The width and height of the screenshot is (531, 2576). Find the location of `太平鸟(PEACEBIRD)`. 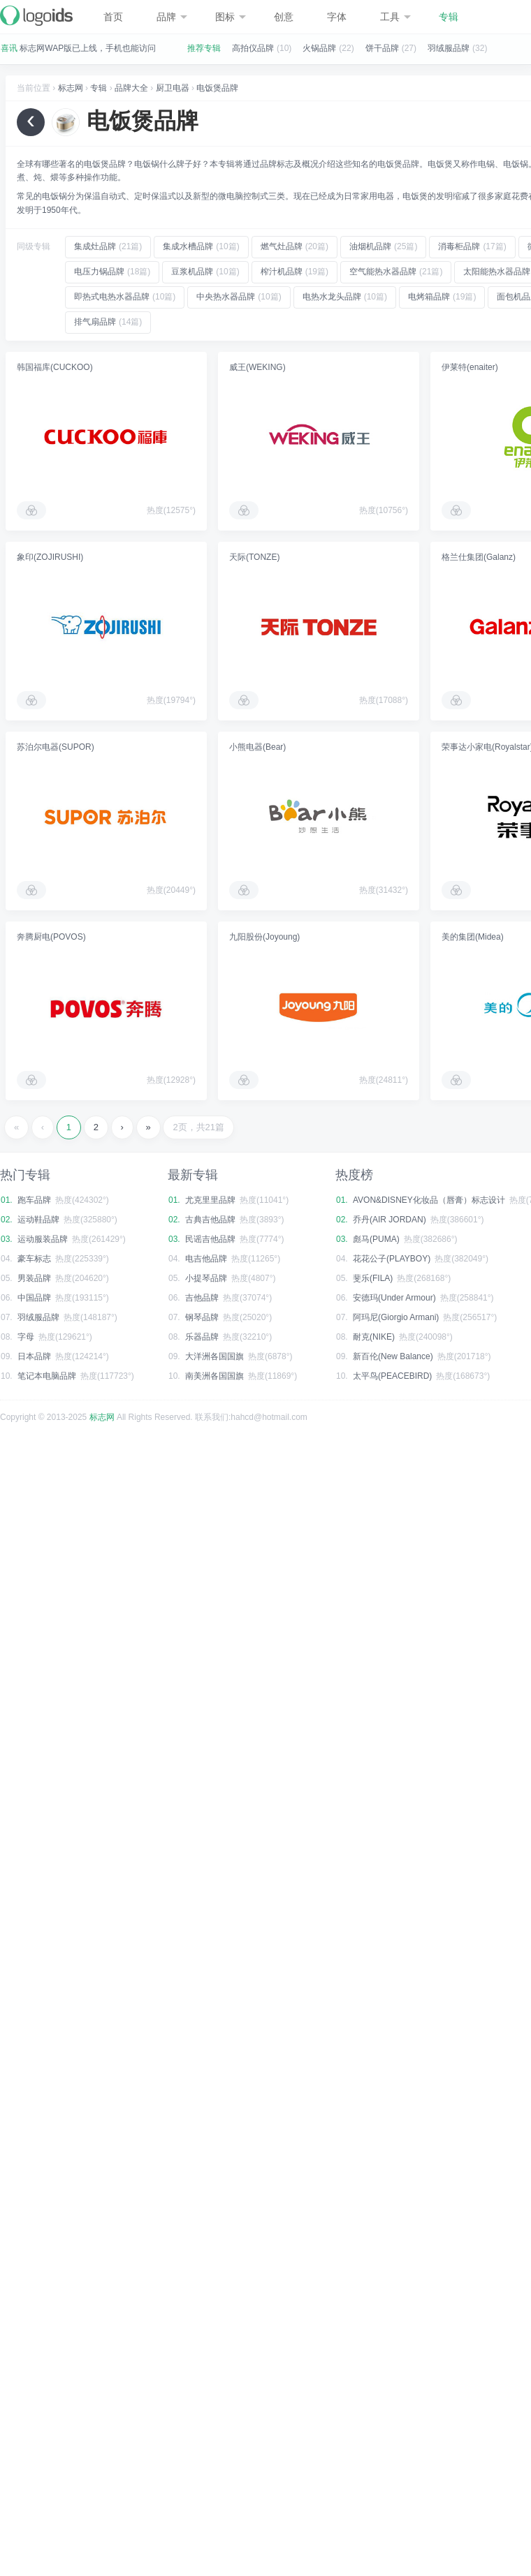

太平鸟(PEACEBIRD) is located at coordinates (392, 1376).